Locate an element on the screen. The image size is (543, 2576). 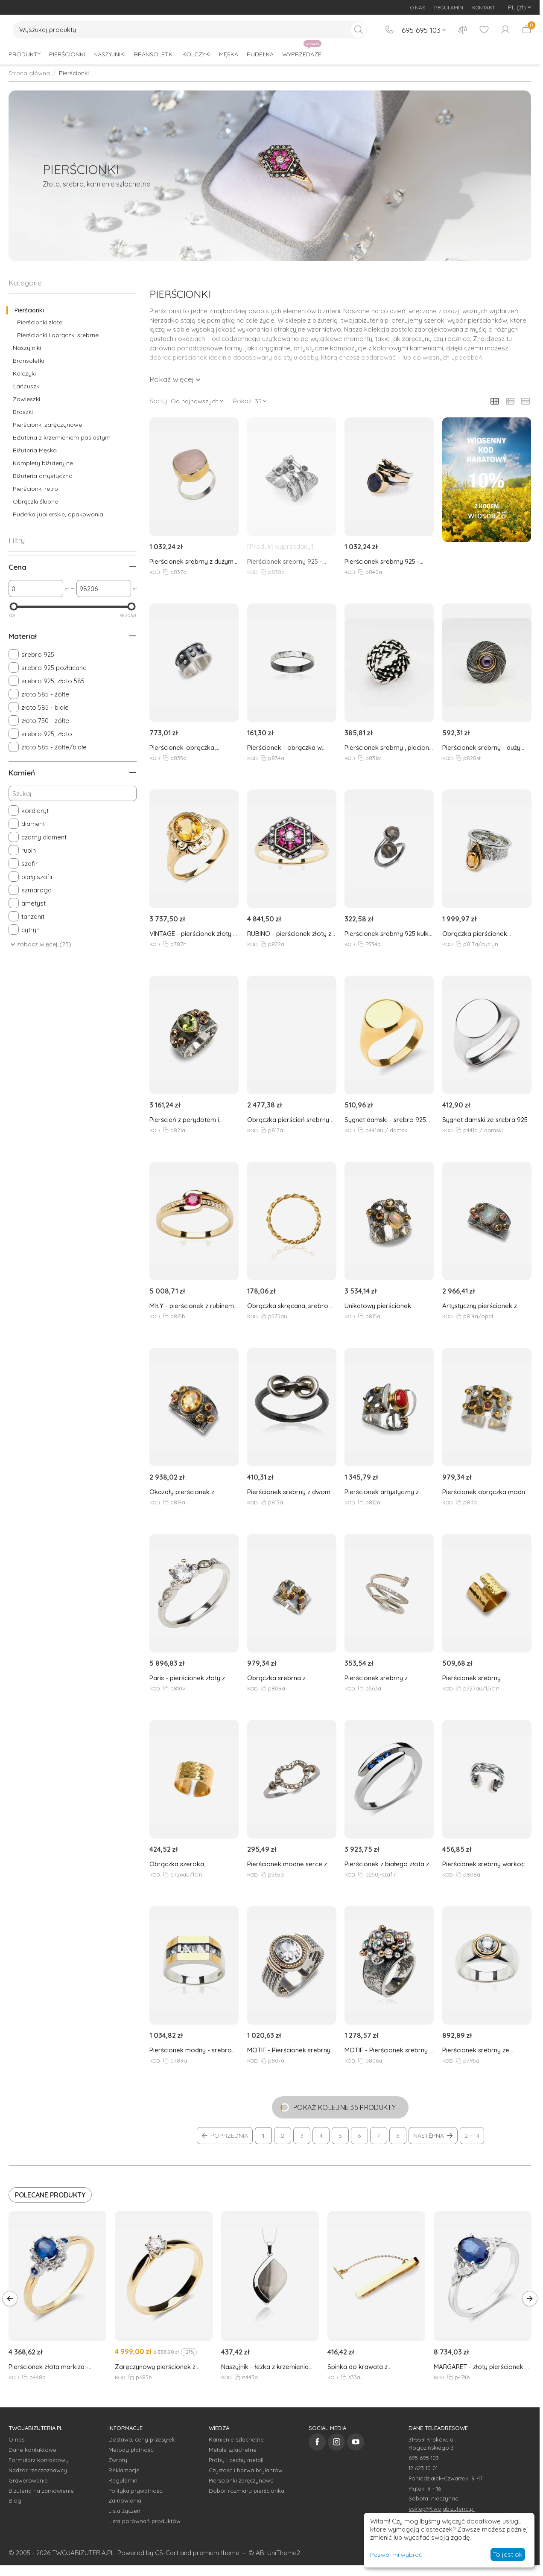
Próby i cechy metali is located at coordinates (236, 2460).